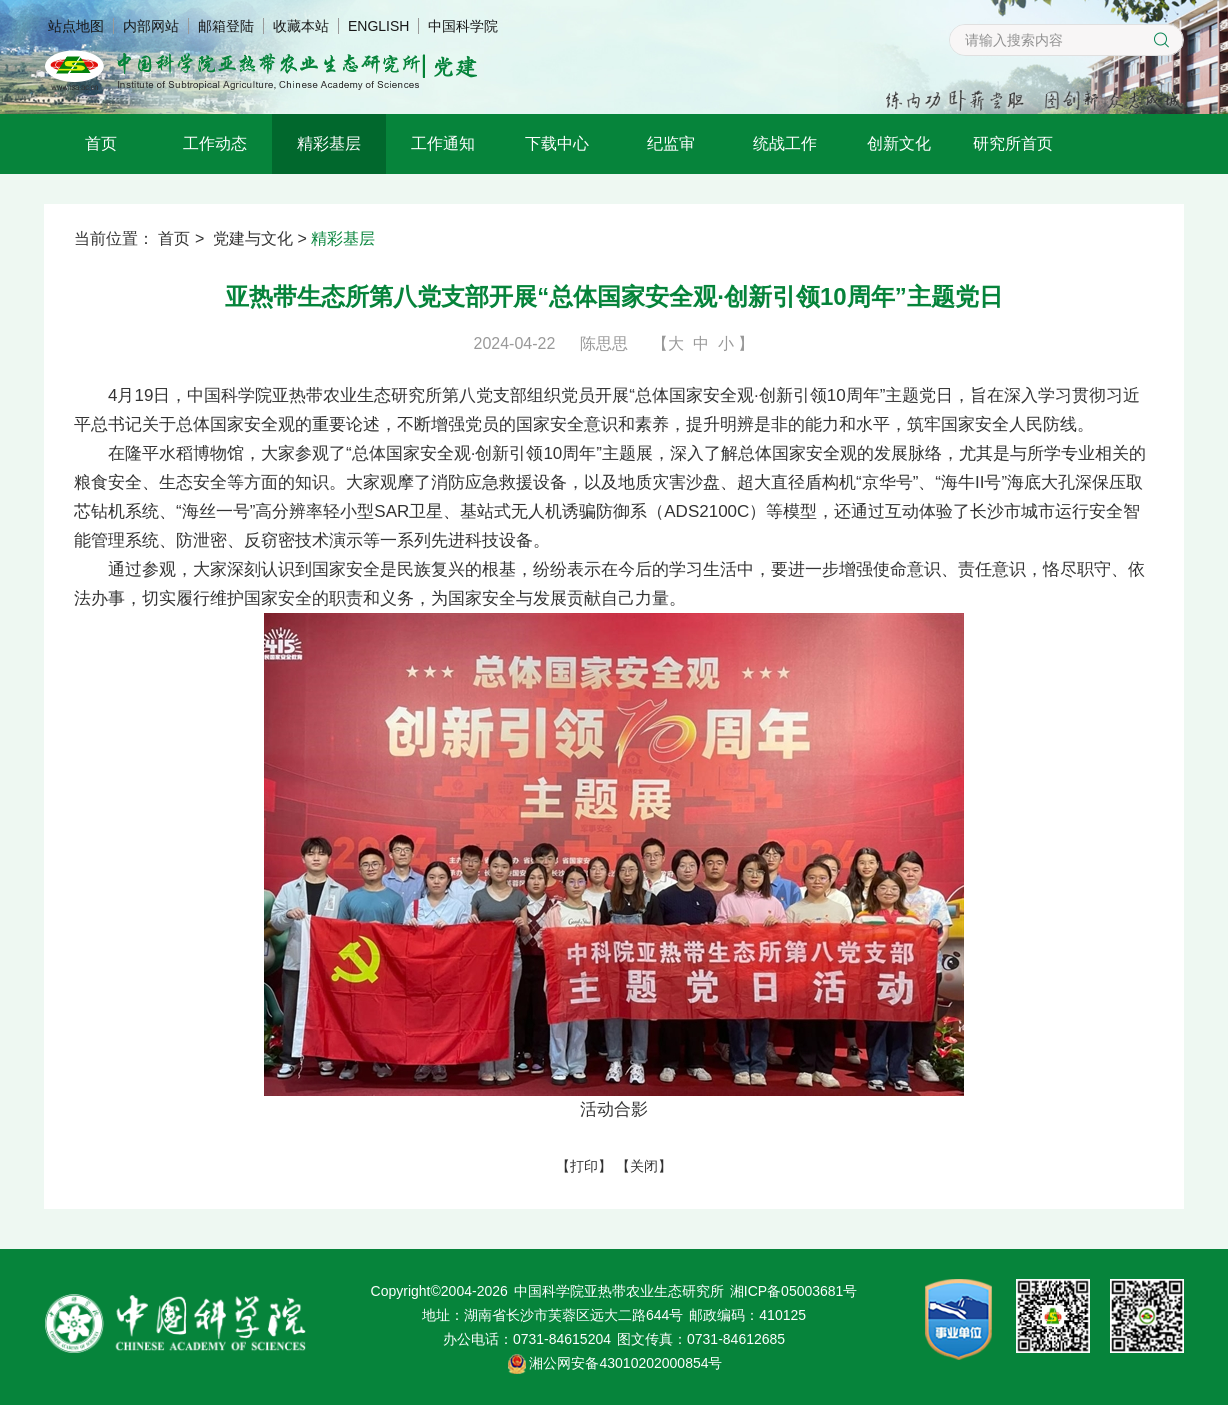 This screenshot has height=1405, width=1228. I want to click on ENGLISH, so click(378, 26).